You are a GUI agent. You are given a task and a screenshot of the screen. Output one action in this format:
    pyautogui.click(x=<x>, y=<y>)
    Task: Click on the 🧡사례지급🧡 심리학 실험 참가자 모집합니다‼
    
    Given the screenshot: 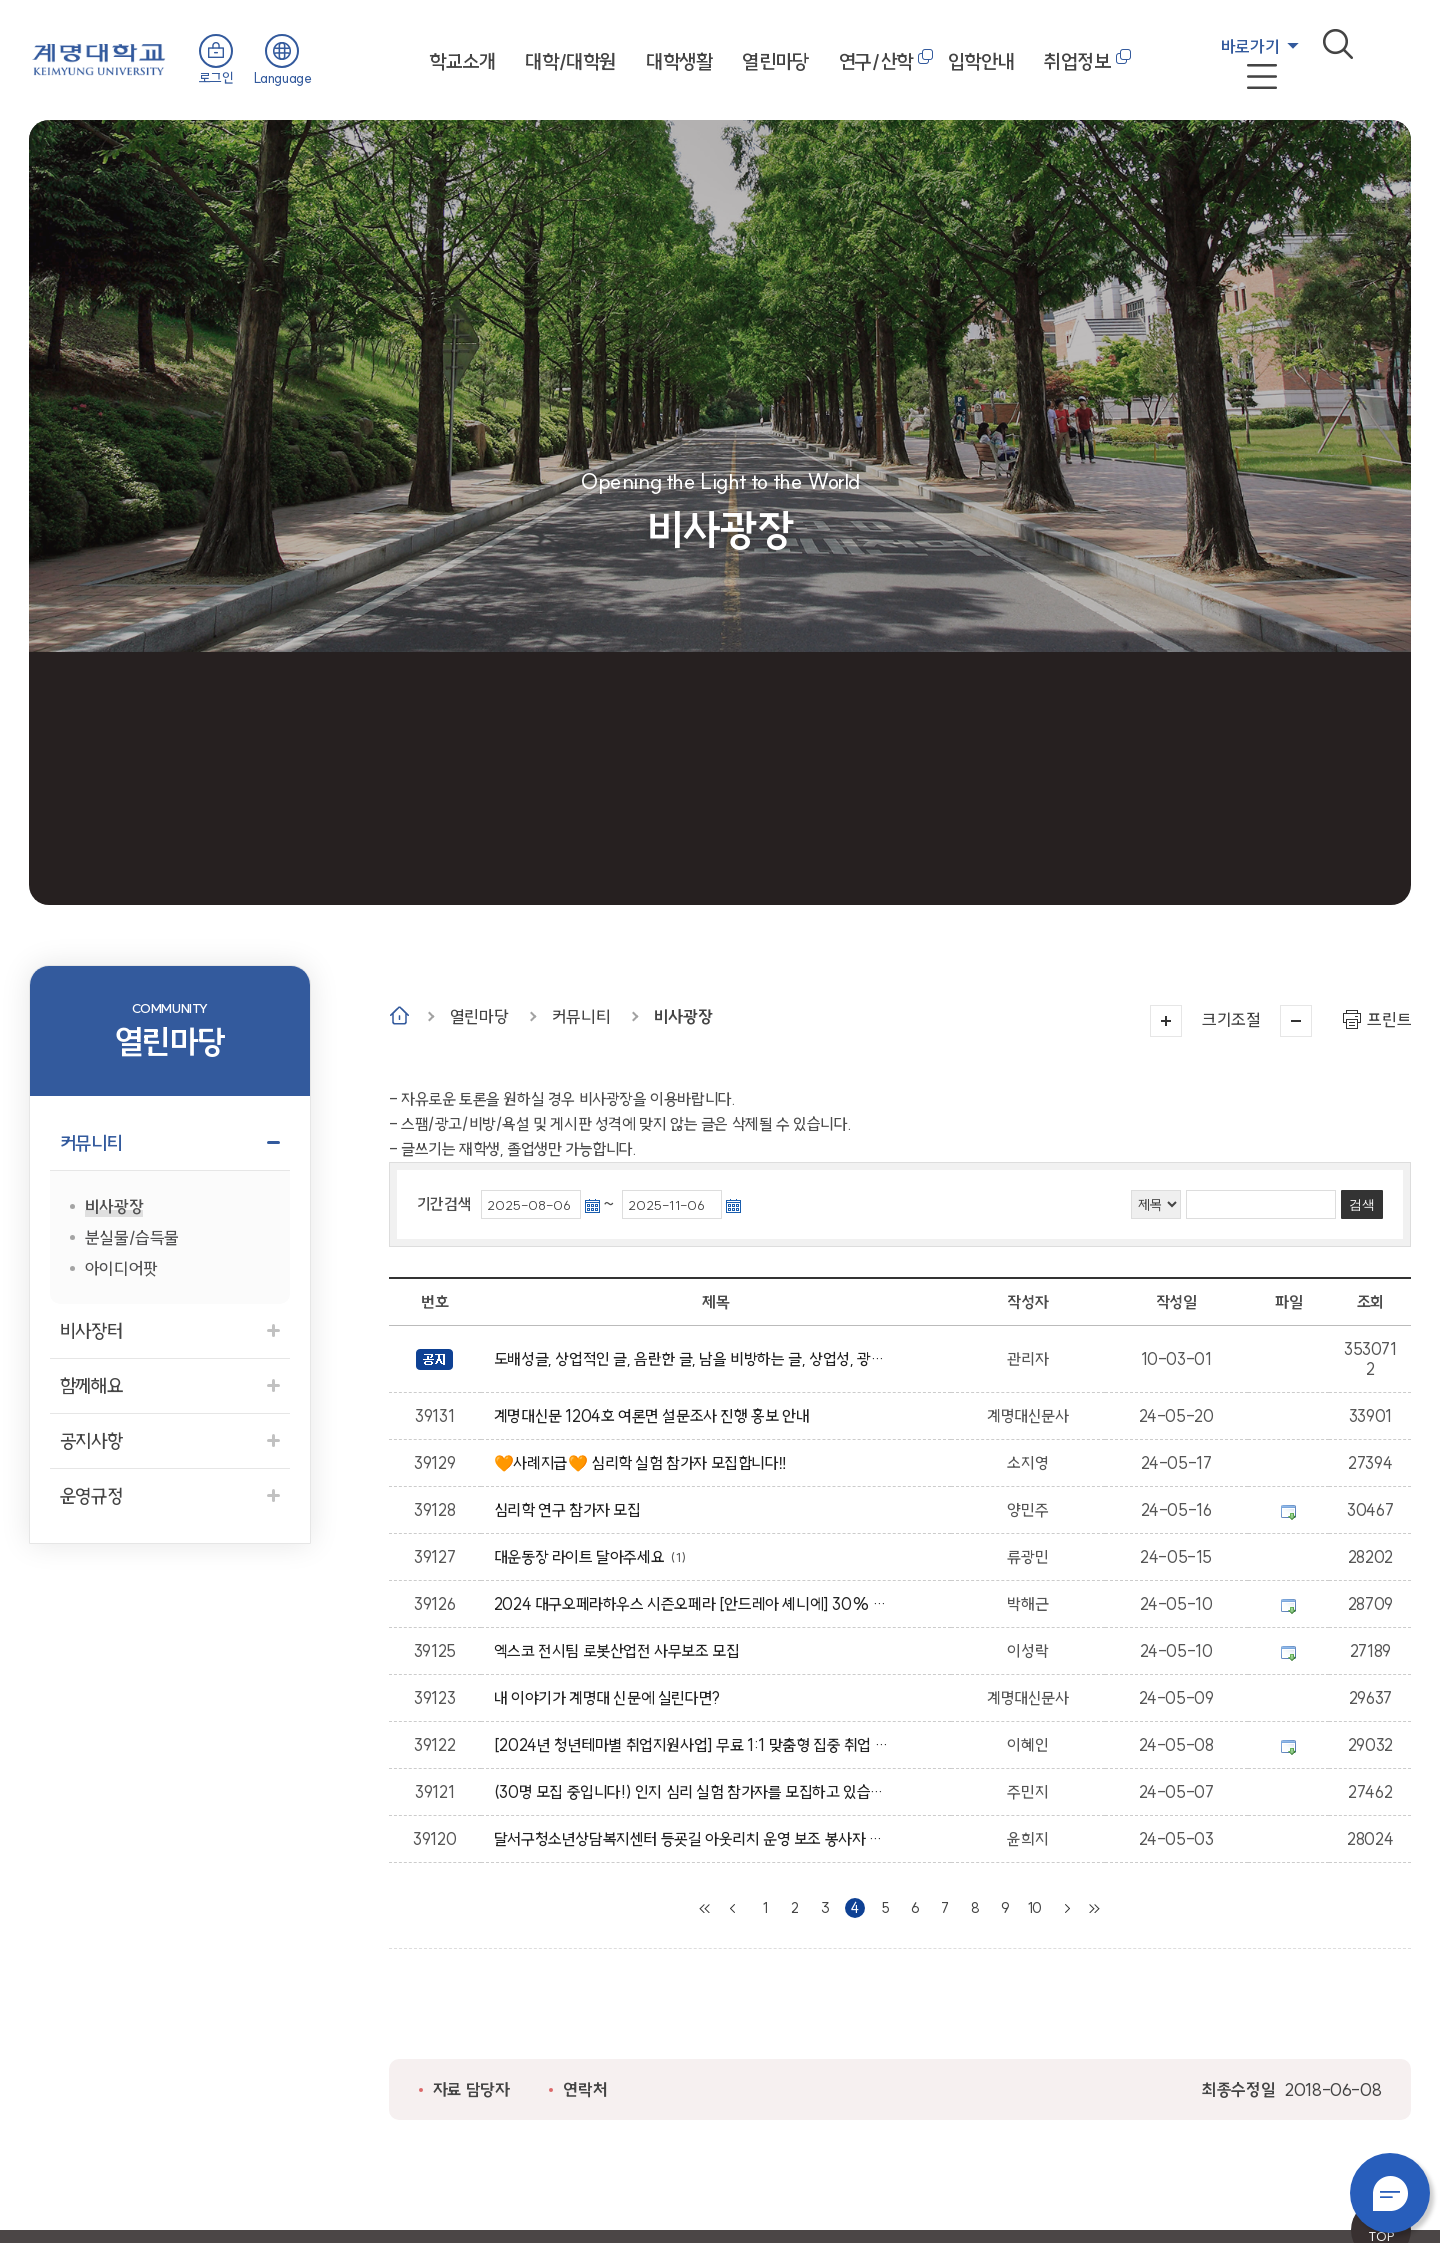 What is the action you would take?
    pyautogui.click(x=644, y=1463)
    